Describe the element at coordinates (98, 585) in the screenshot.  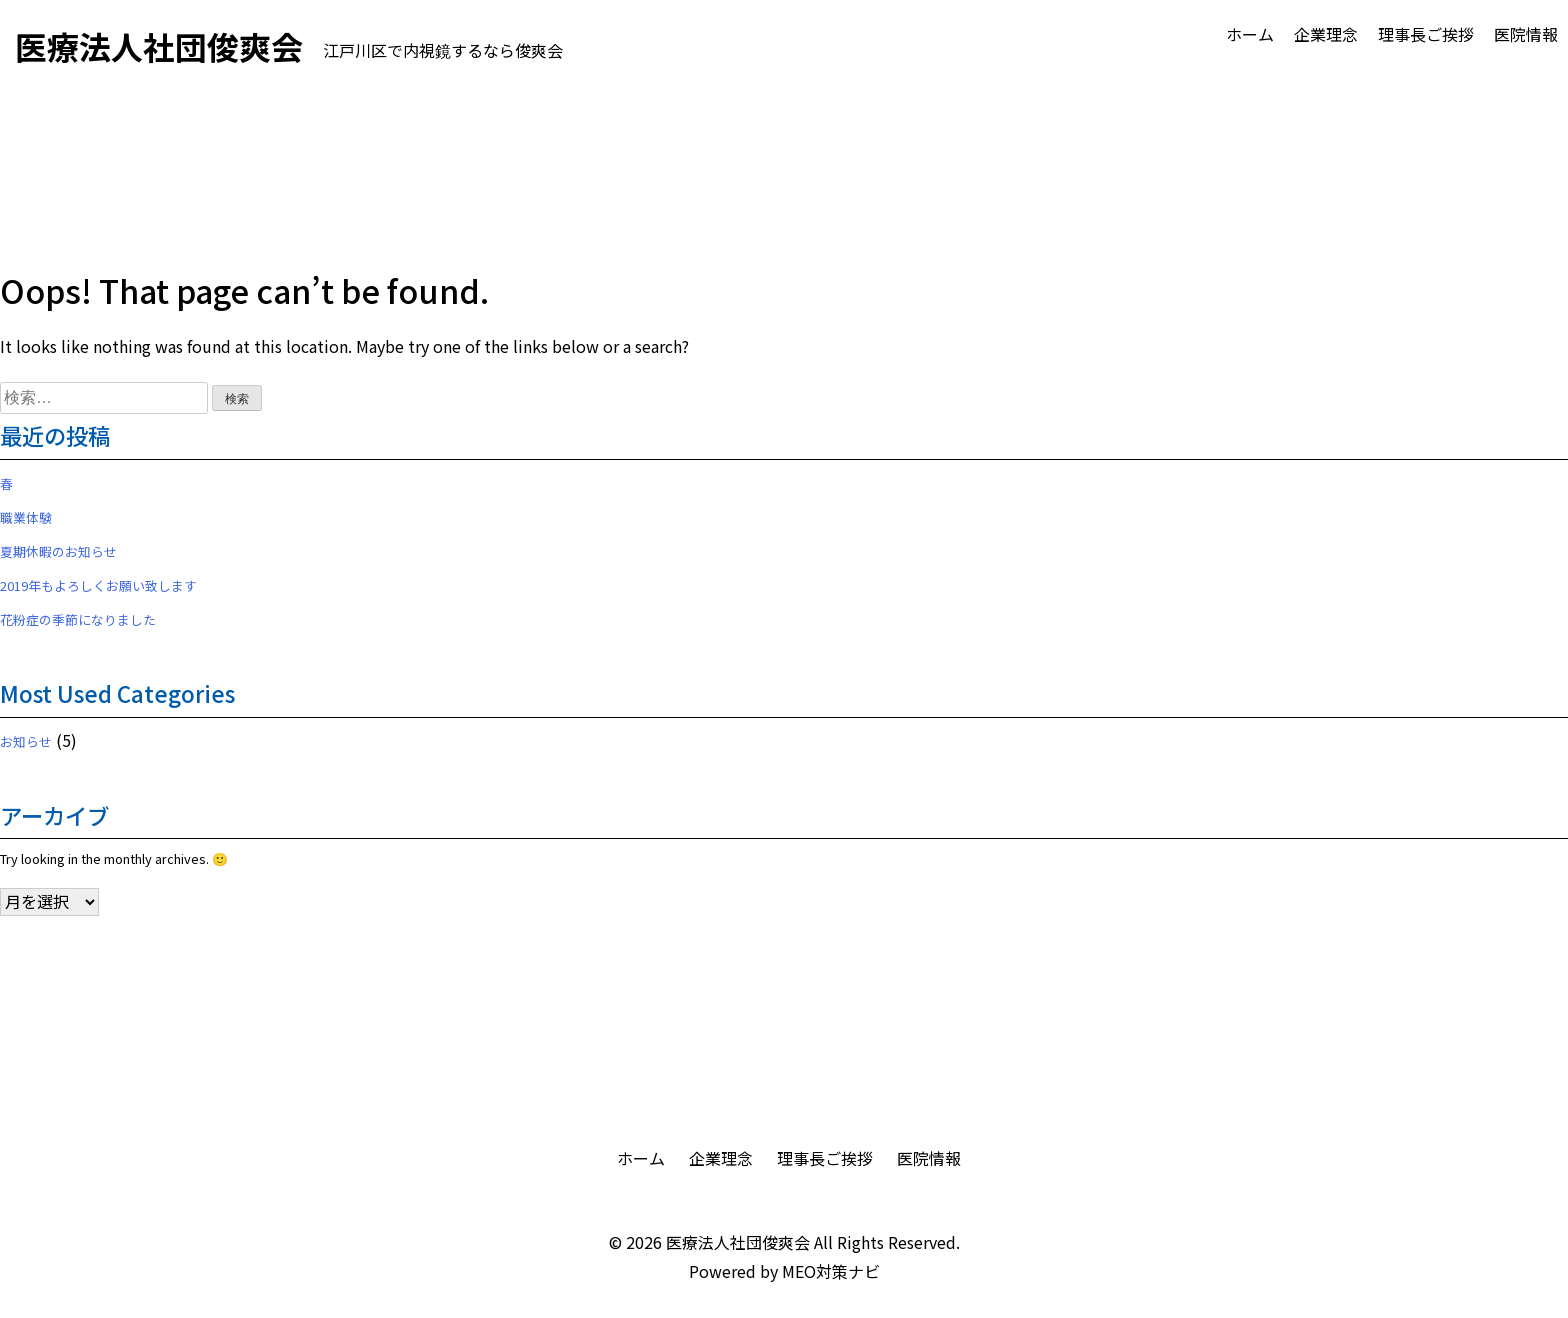
I see `2019年もよろしくお願い致します` at that location.